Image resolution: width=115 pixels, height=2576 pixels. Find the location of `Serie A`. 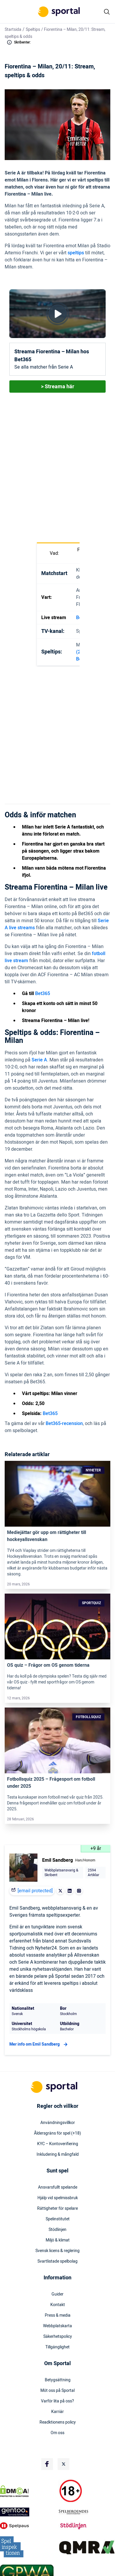

Serie A is located at coordinates (39, 1059).